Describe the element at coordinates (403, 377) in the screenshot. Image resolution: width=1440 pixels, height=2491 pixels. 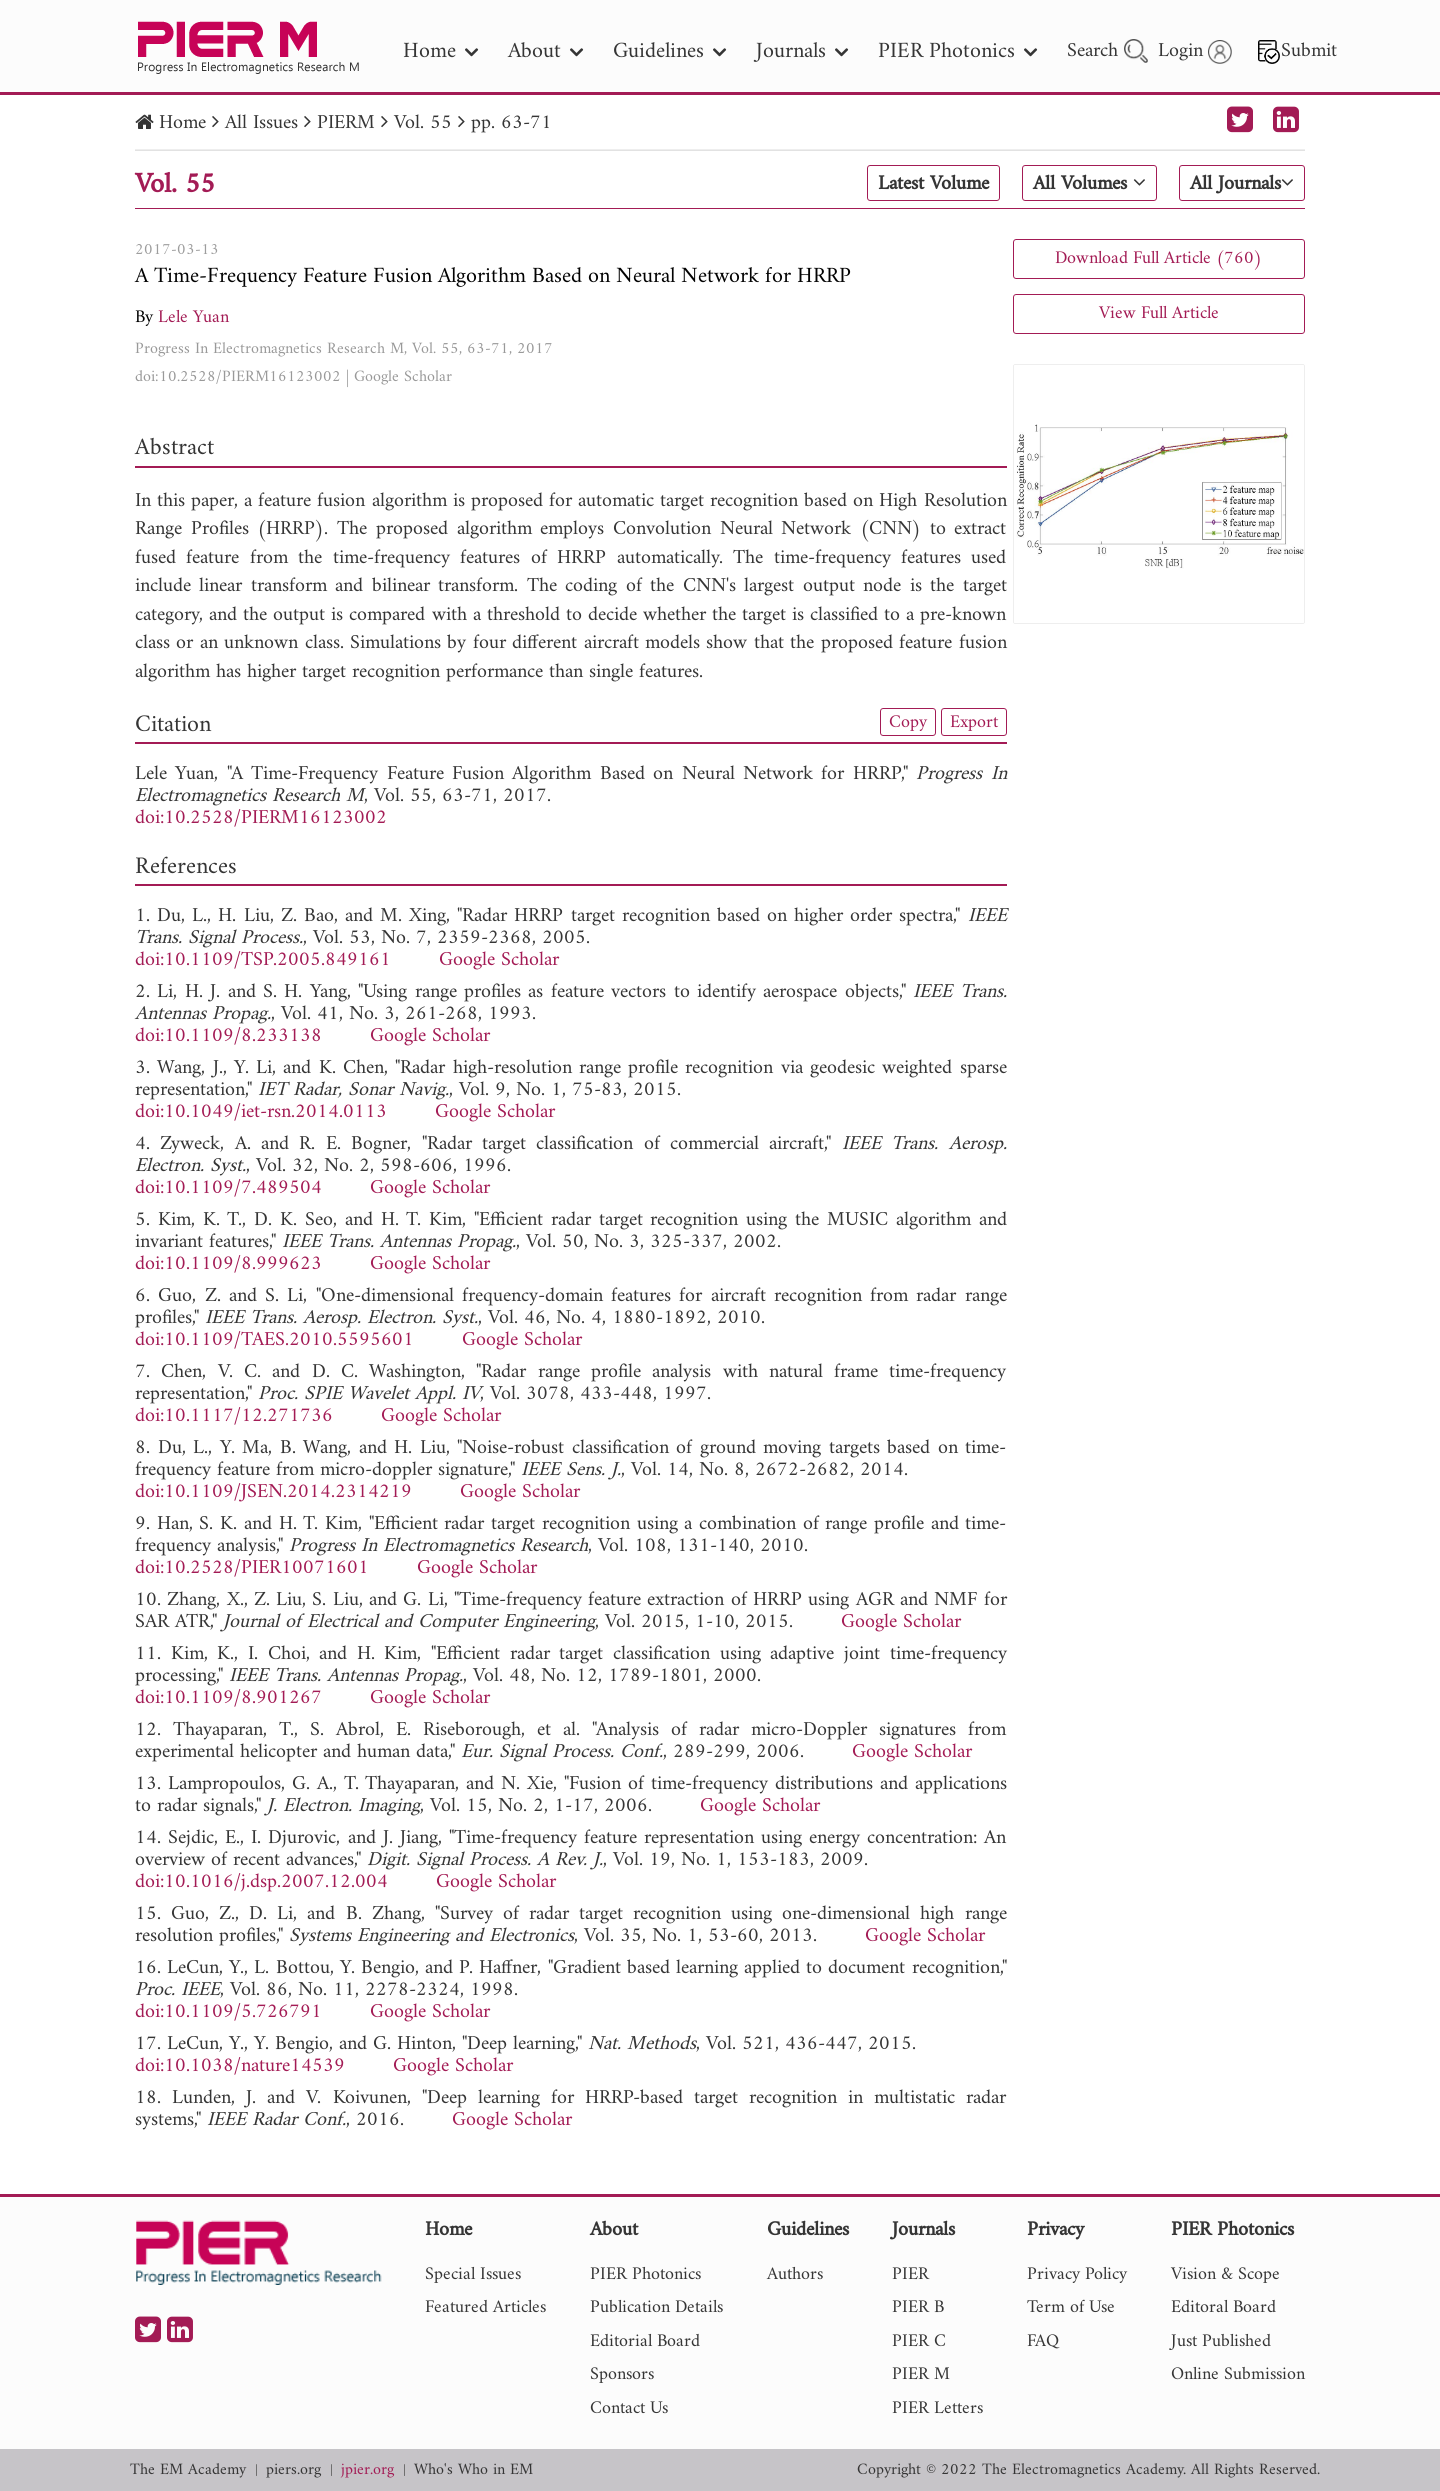
I see `Google Scholar` at that location.